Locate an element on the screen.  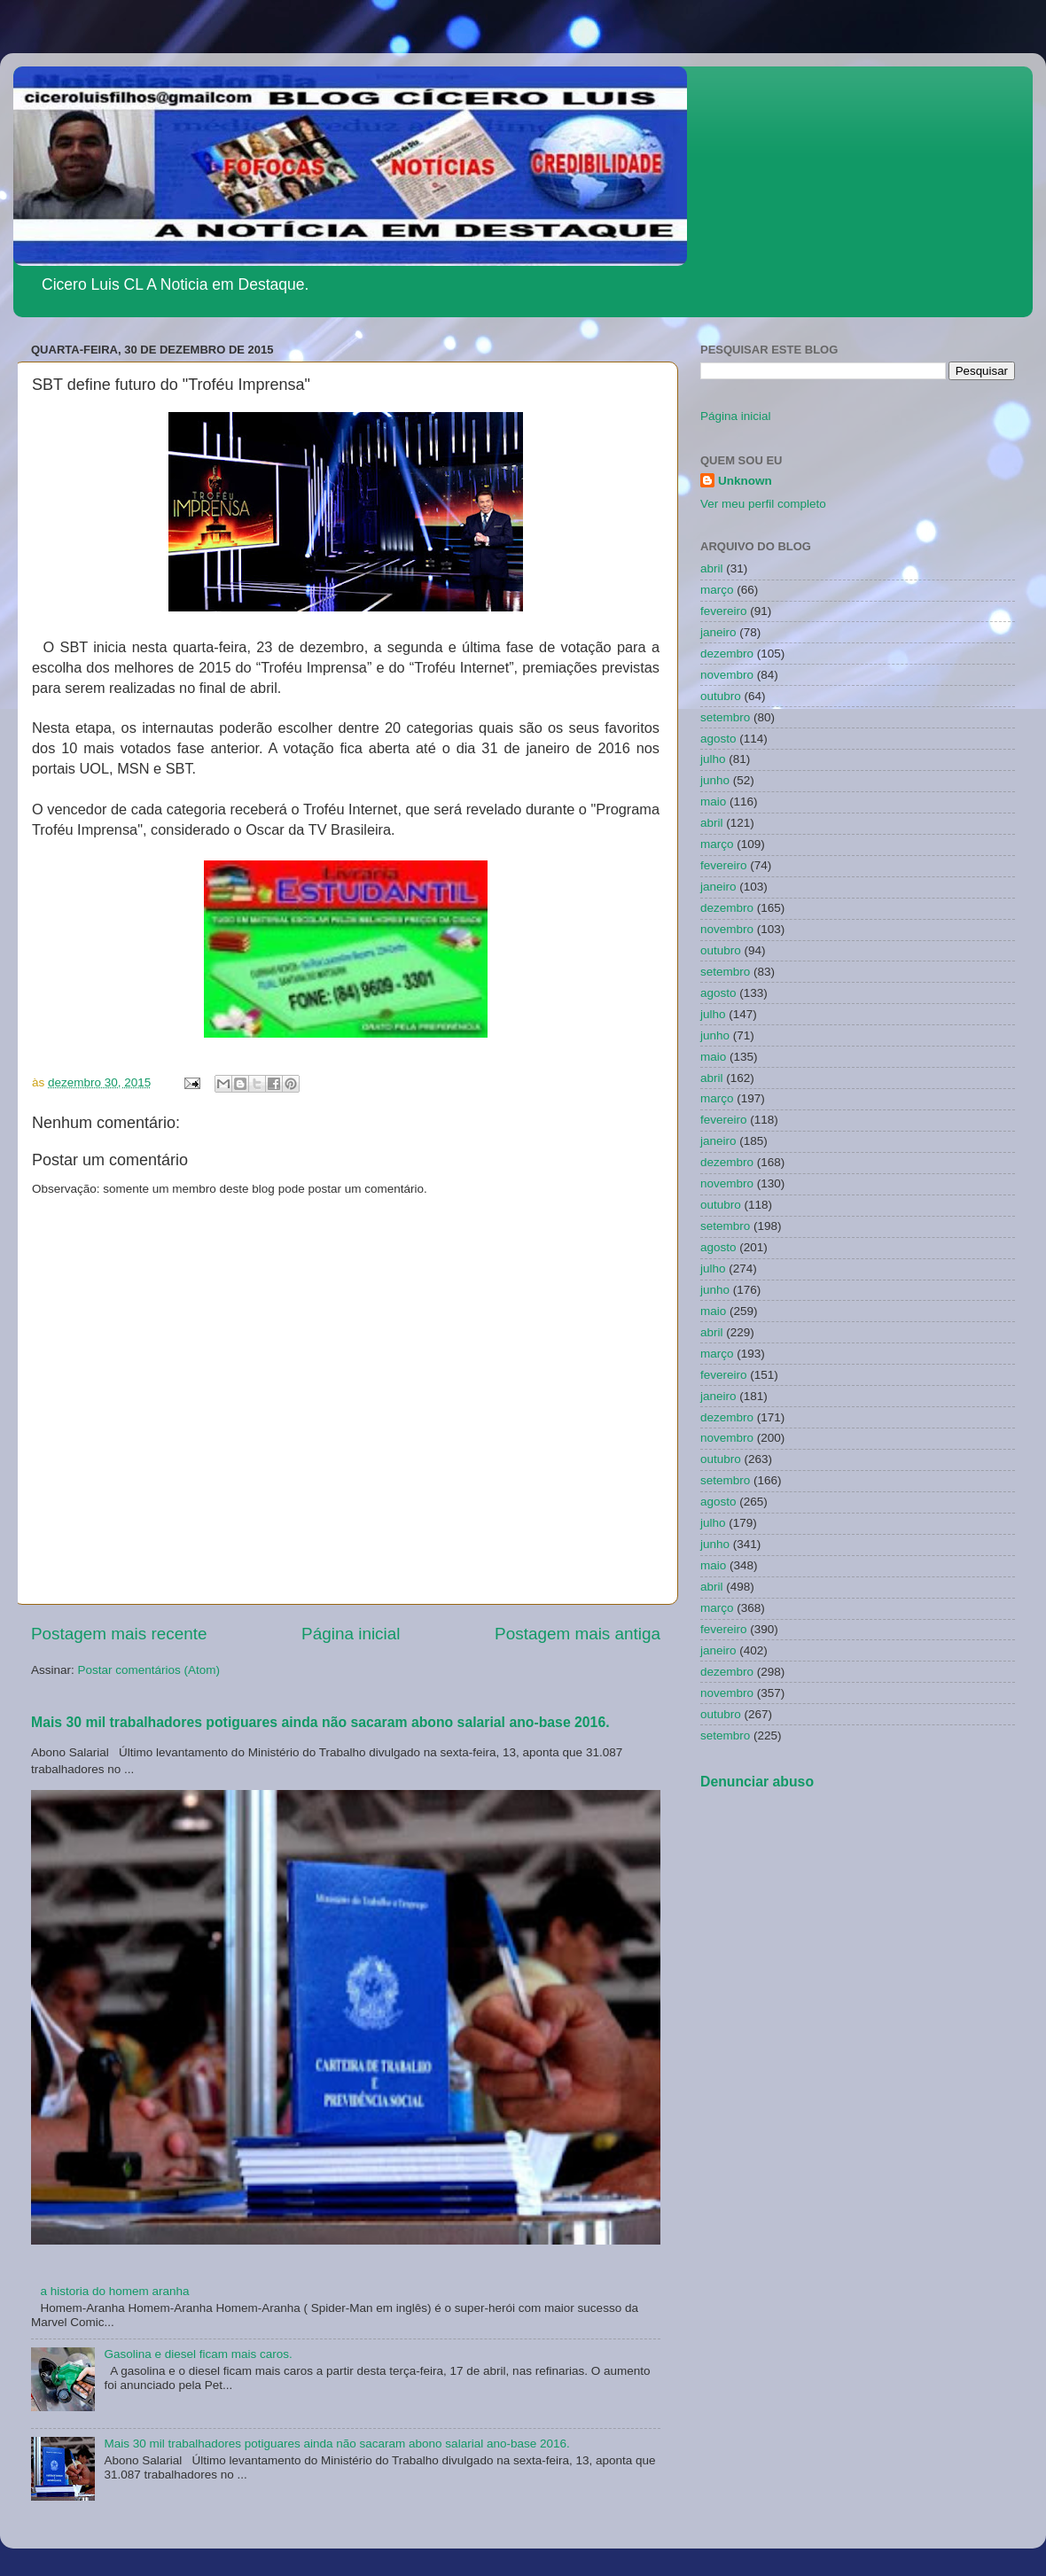
janeiro is located at coordinates (718, 632).